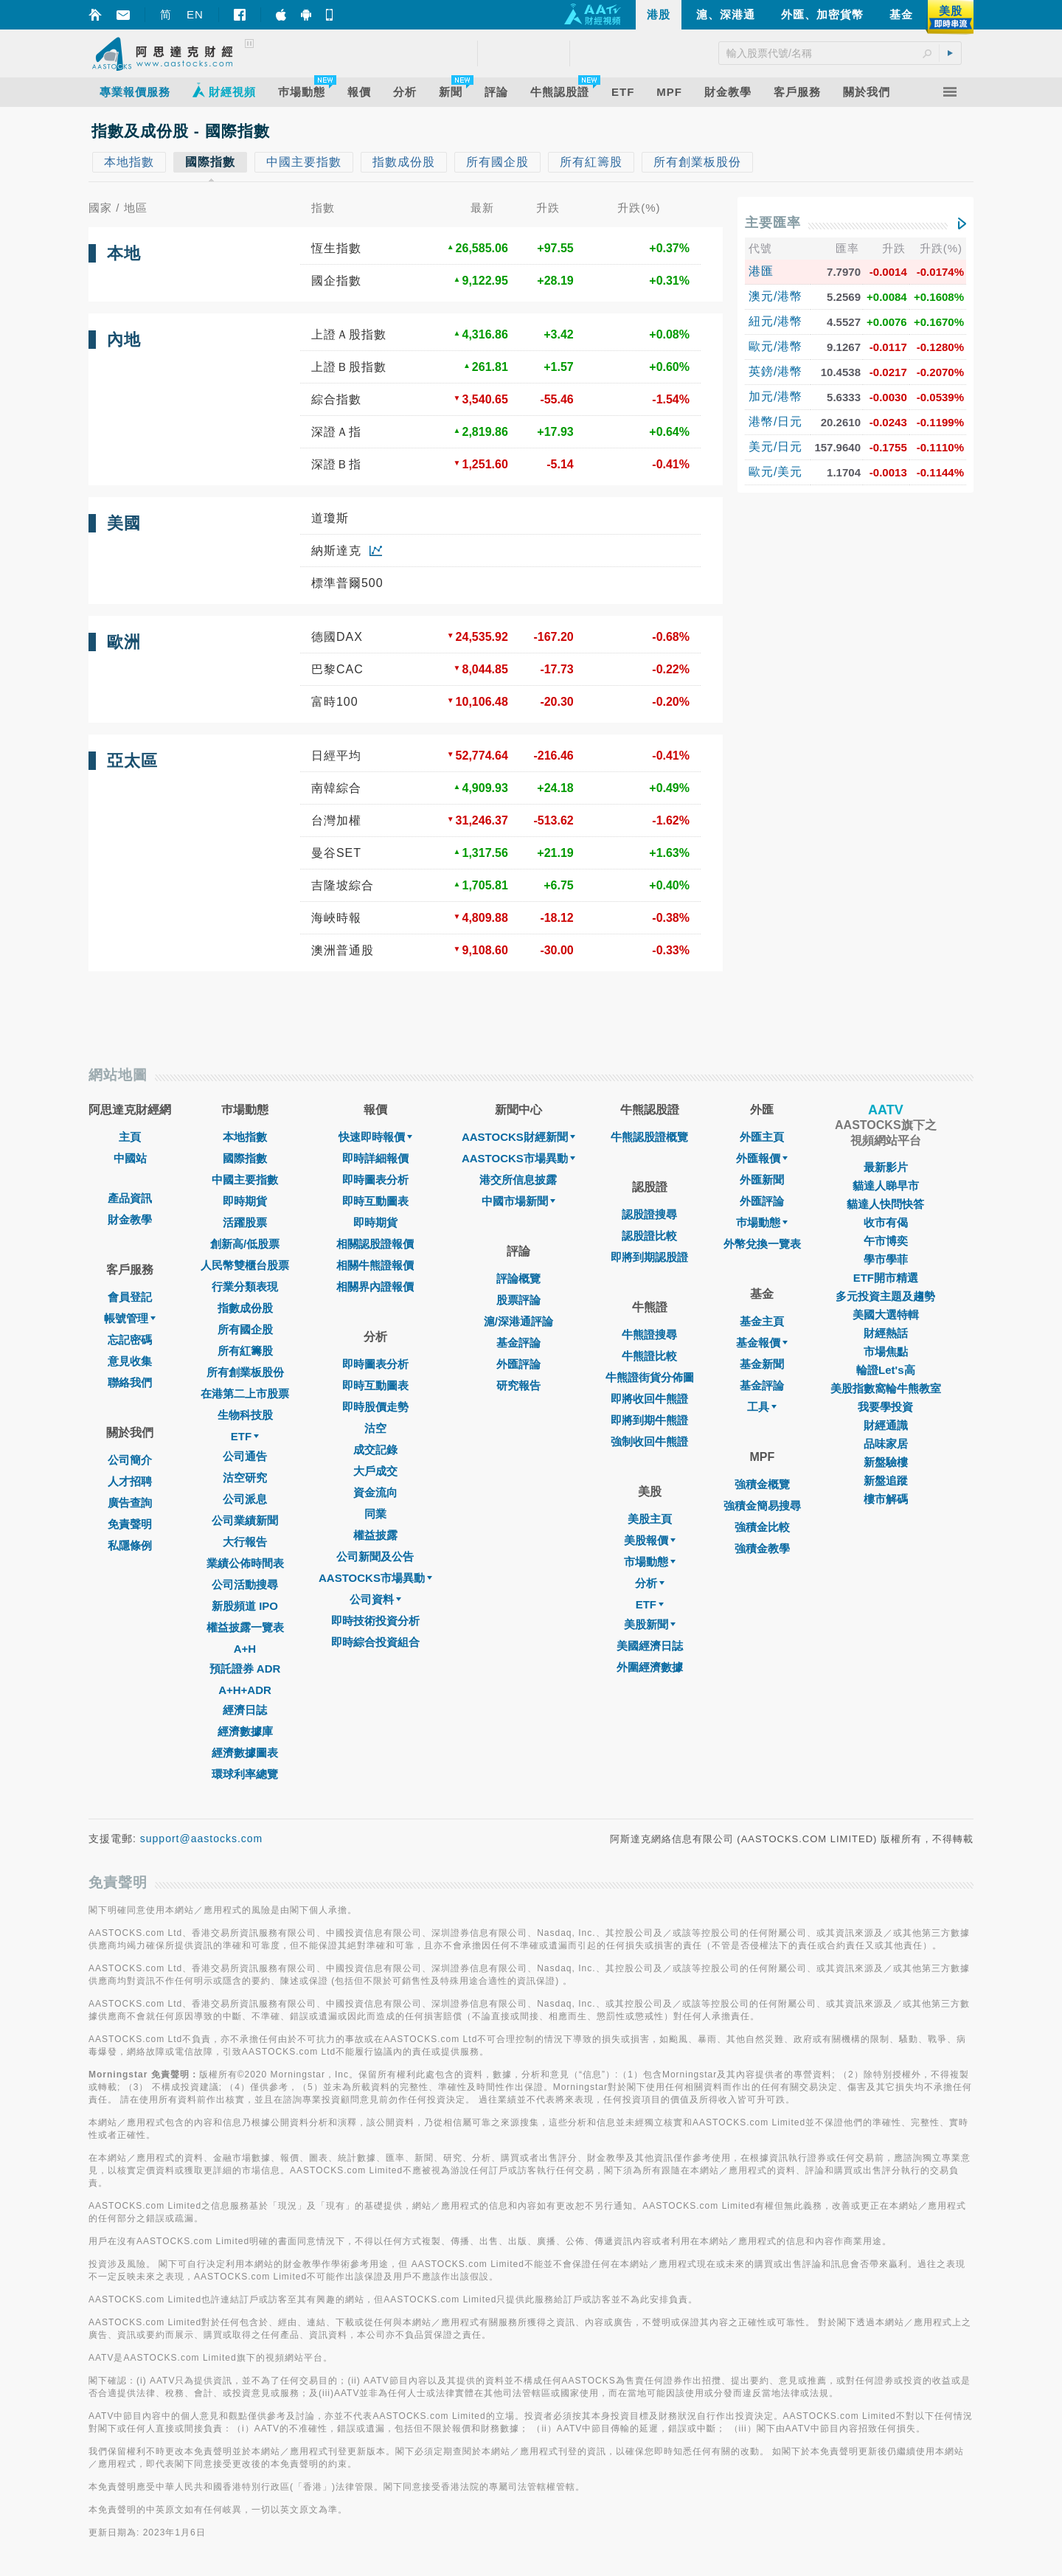 This screenshot has width=1062, height=2576. Describe the element at coordinates (649, 1334) in the screenshot. I see `牛熊證搜尋` at that location.